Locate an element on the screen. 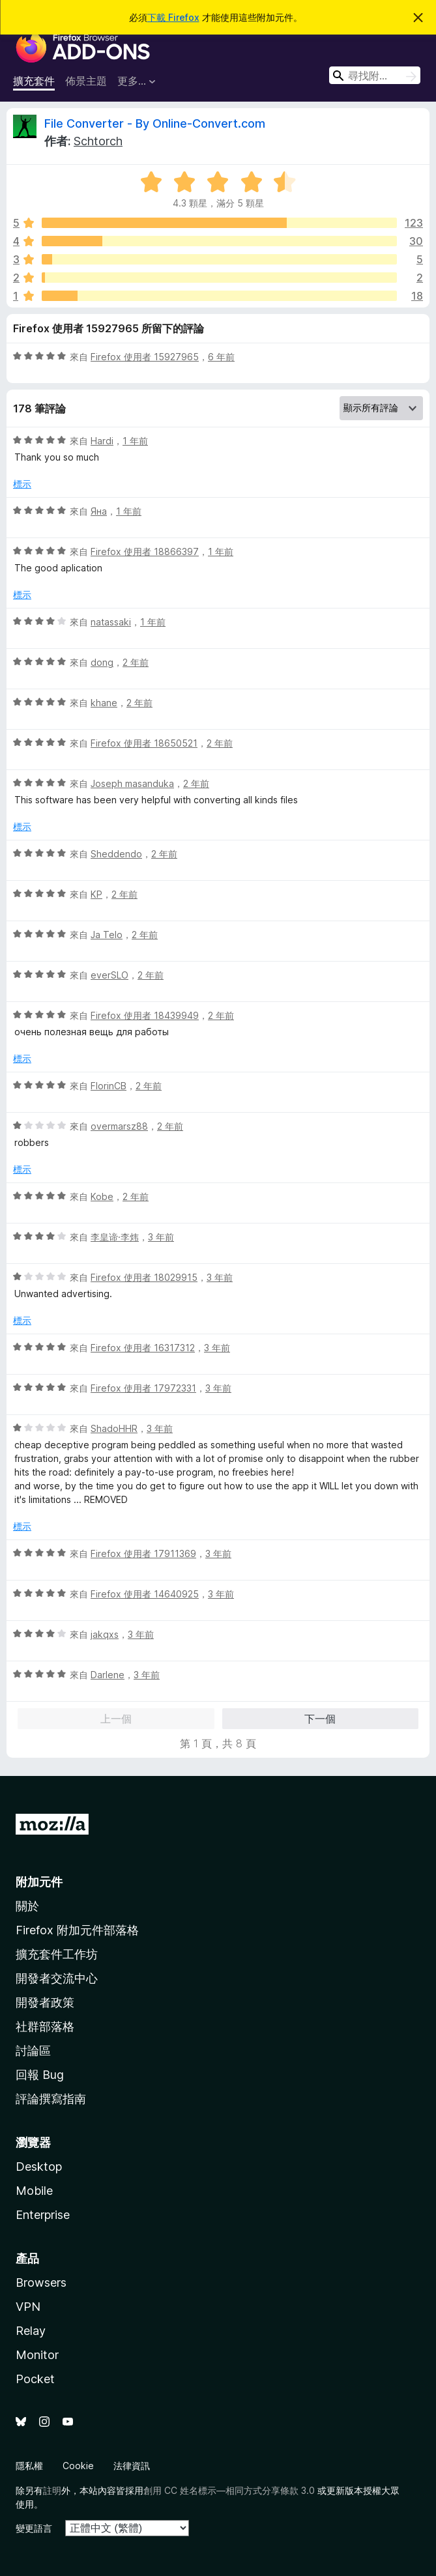  李皇谛·李炜 is located at coordinates (115, 1236).